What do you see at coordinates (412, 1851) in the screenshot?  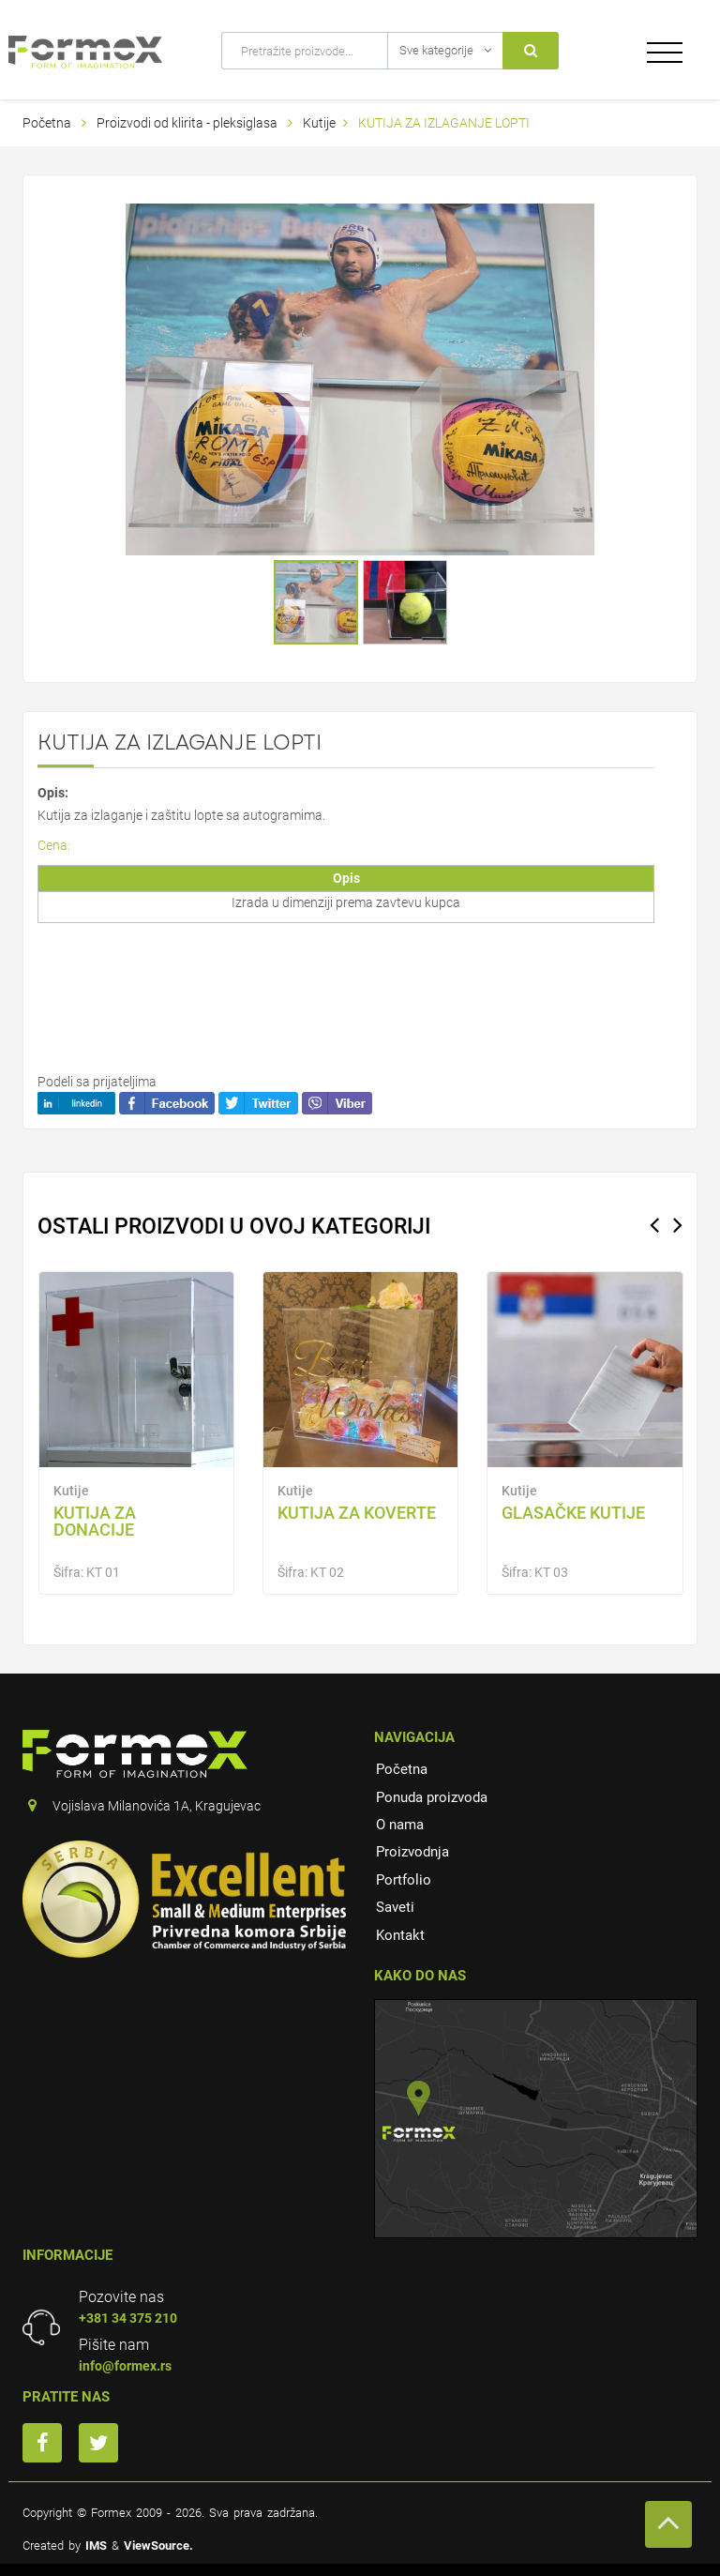 I see `Proizvodnja` at bounding box center [412, 1851].